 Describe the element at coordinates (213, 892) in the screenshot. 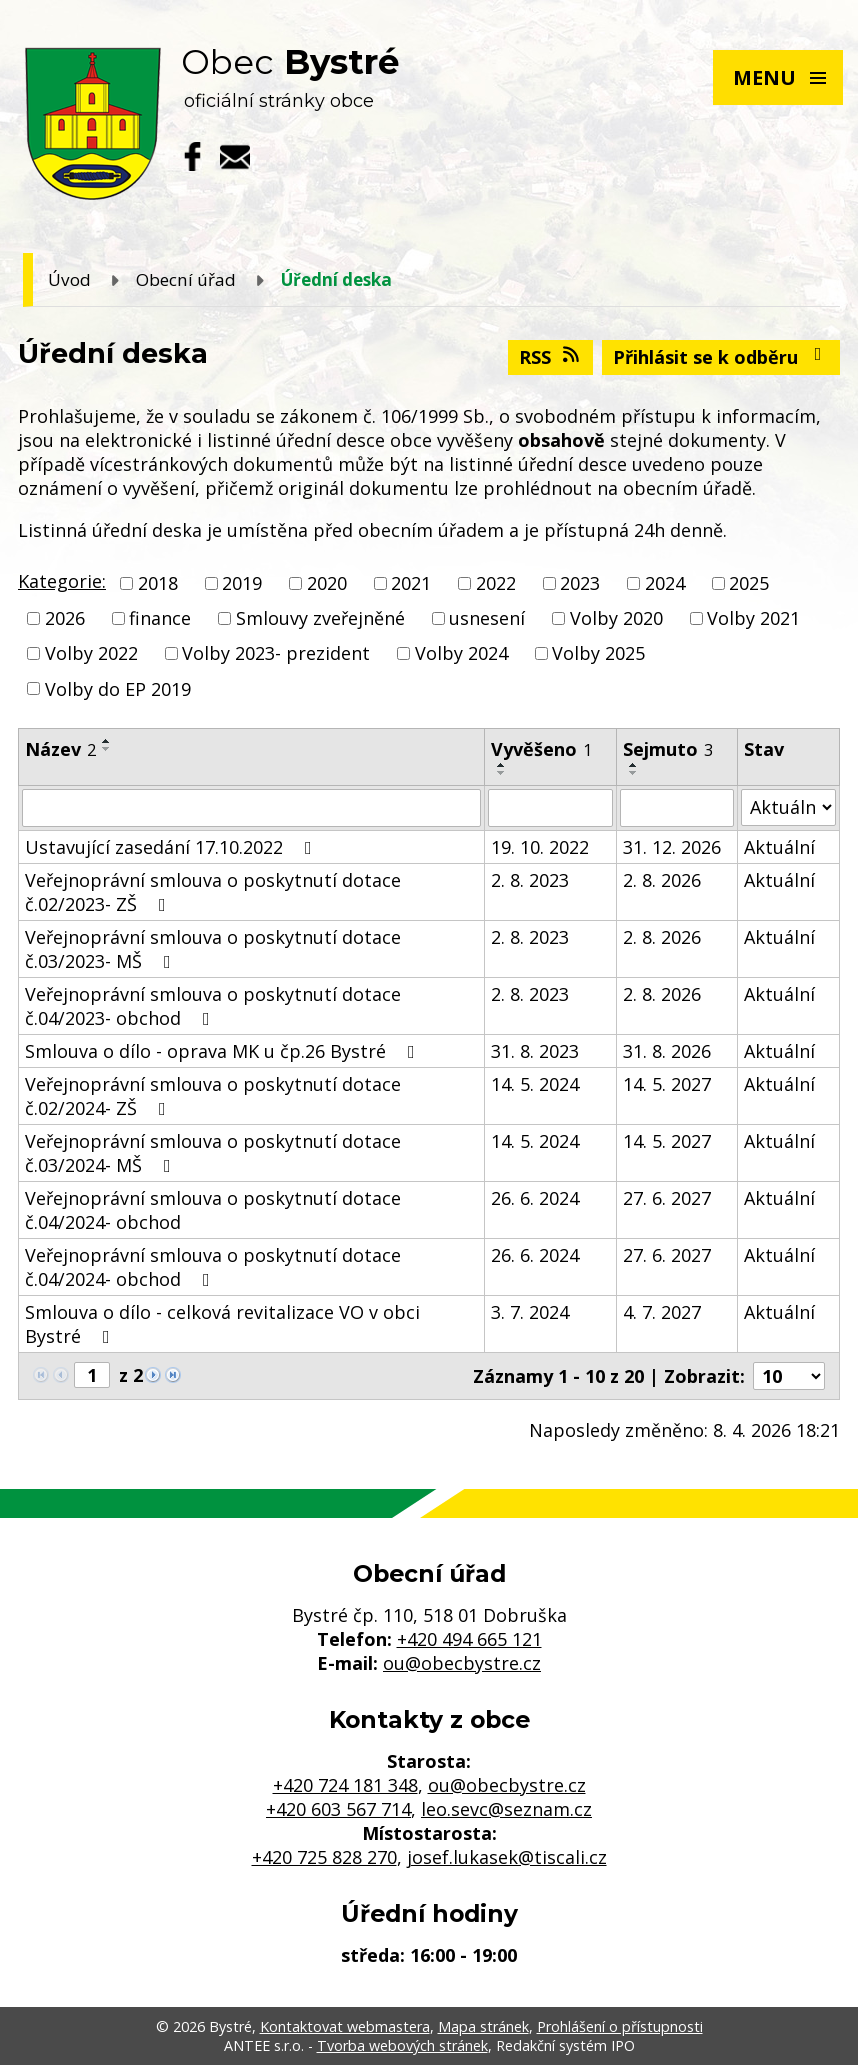

I see `Veřejnoprávní smlouva o poskytnutí dotace č.02/2023- ZŠ` at that location.